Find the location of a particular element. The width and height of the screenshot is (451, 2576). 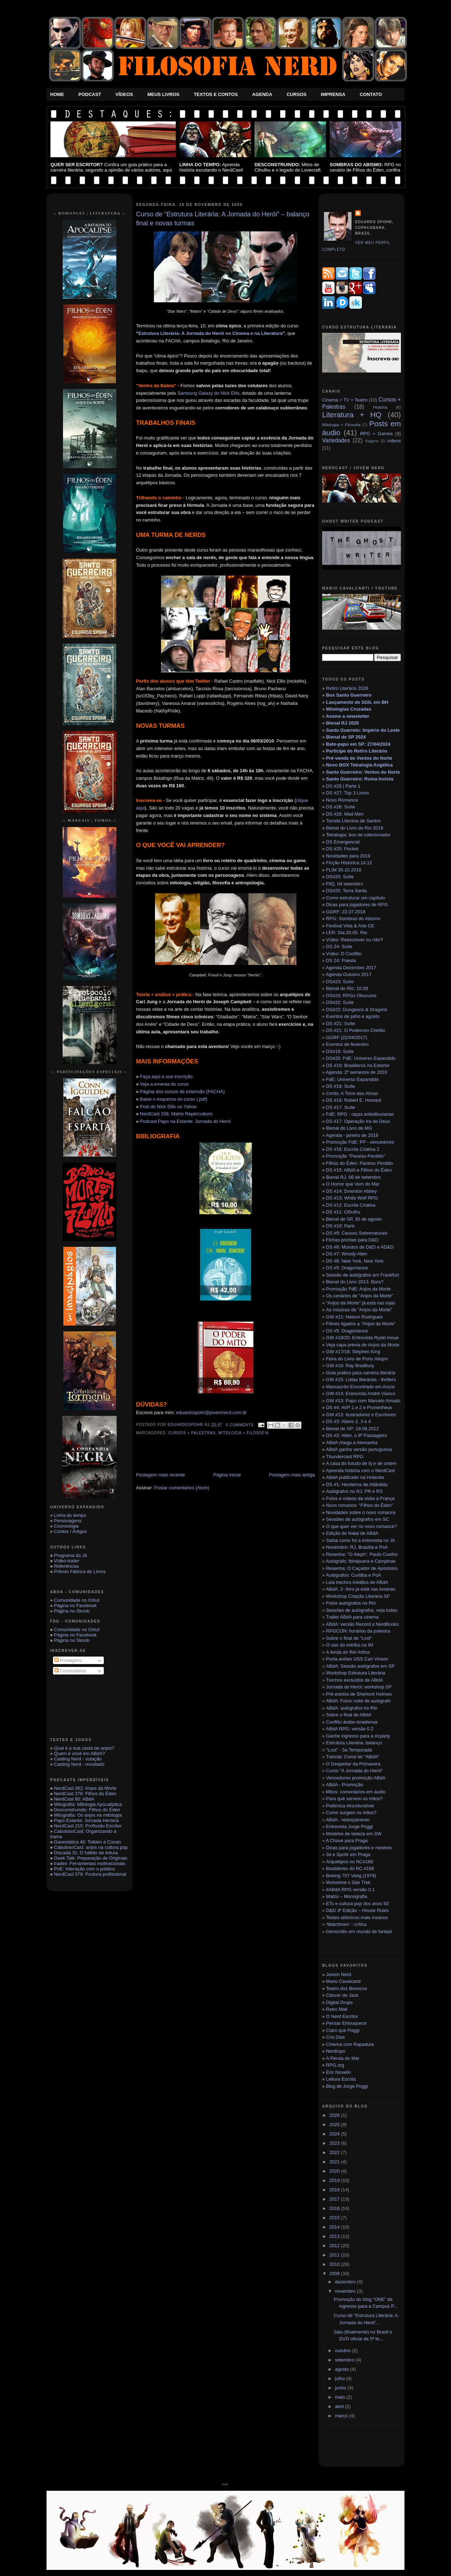

Vencedores promoção ABdA is located at coordinates (355, 1777).